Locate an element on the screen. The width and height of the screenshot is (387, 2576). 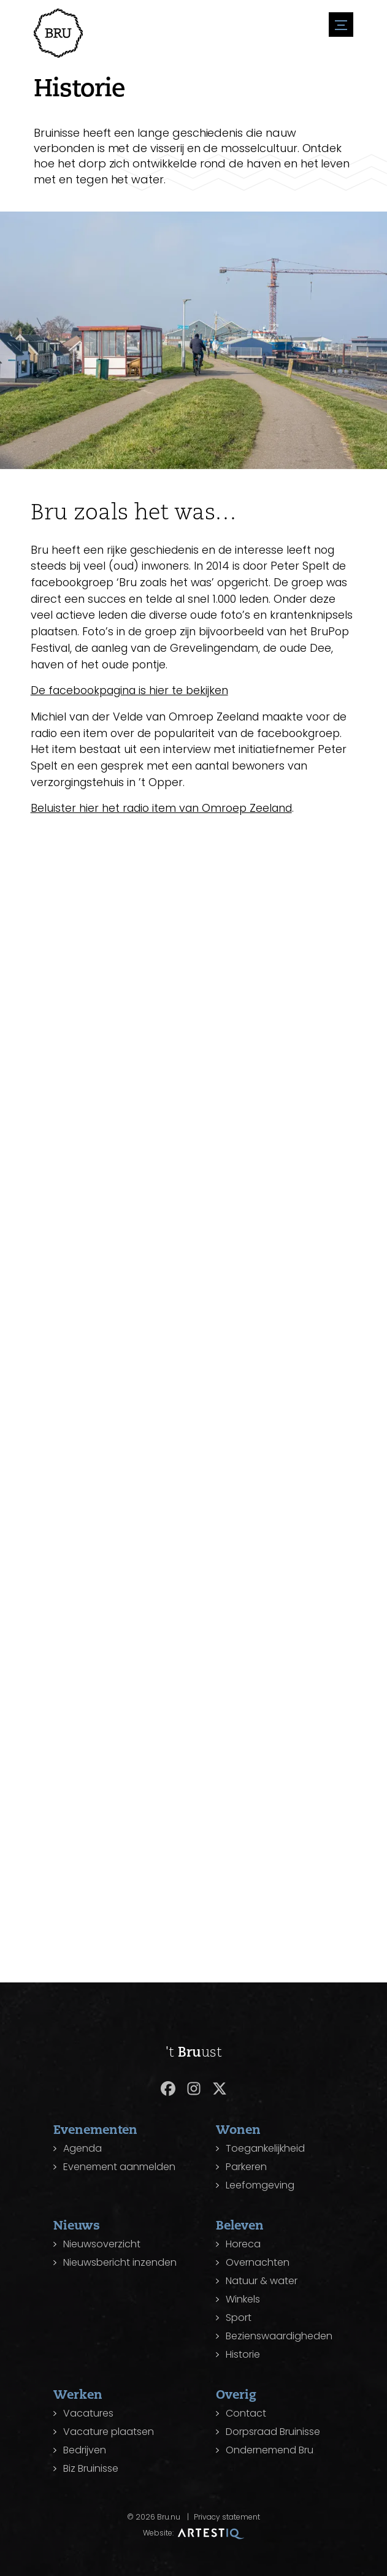
Winkels is located at coordinates (243, 2299).